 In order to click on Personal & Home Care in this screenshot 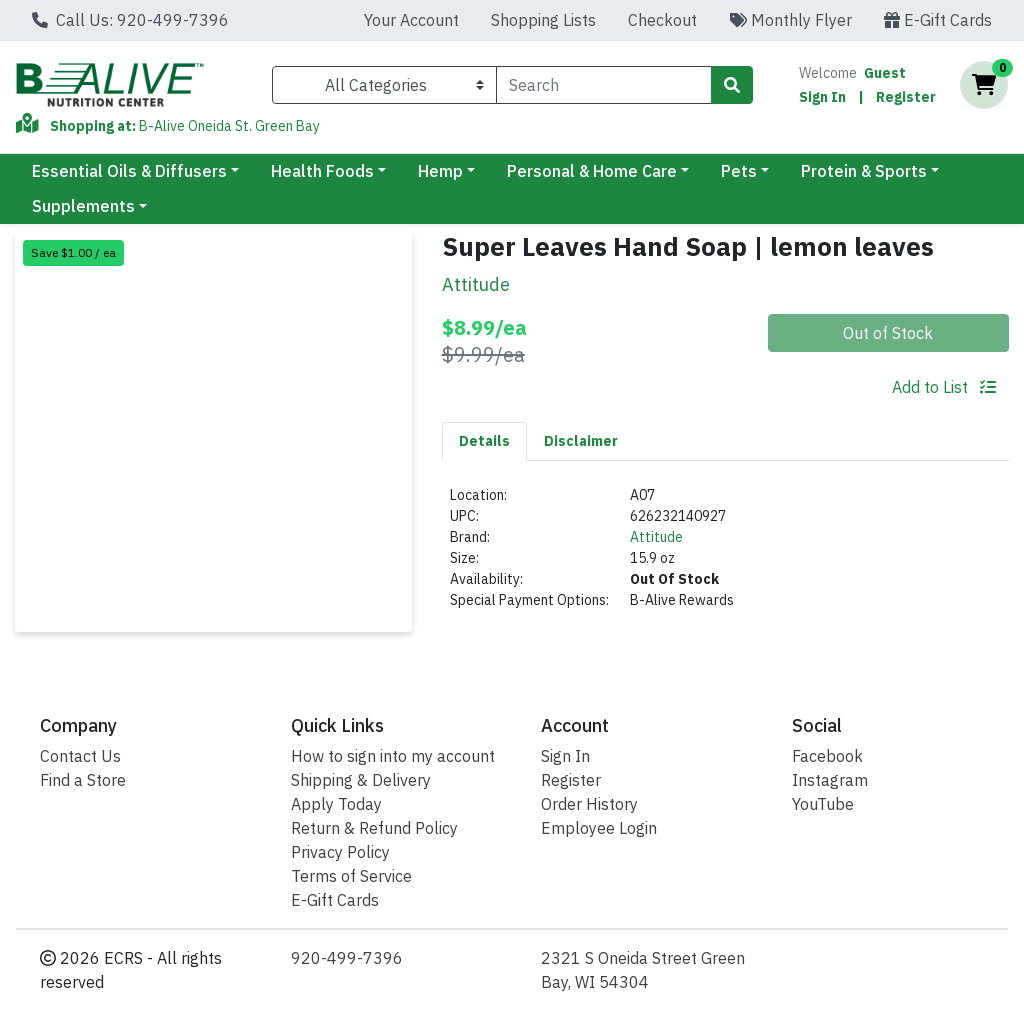, I will do `click(592, 171)`.